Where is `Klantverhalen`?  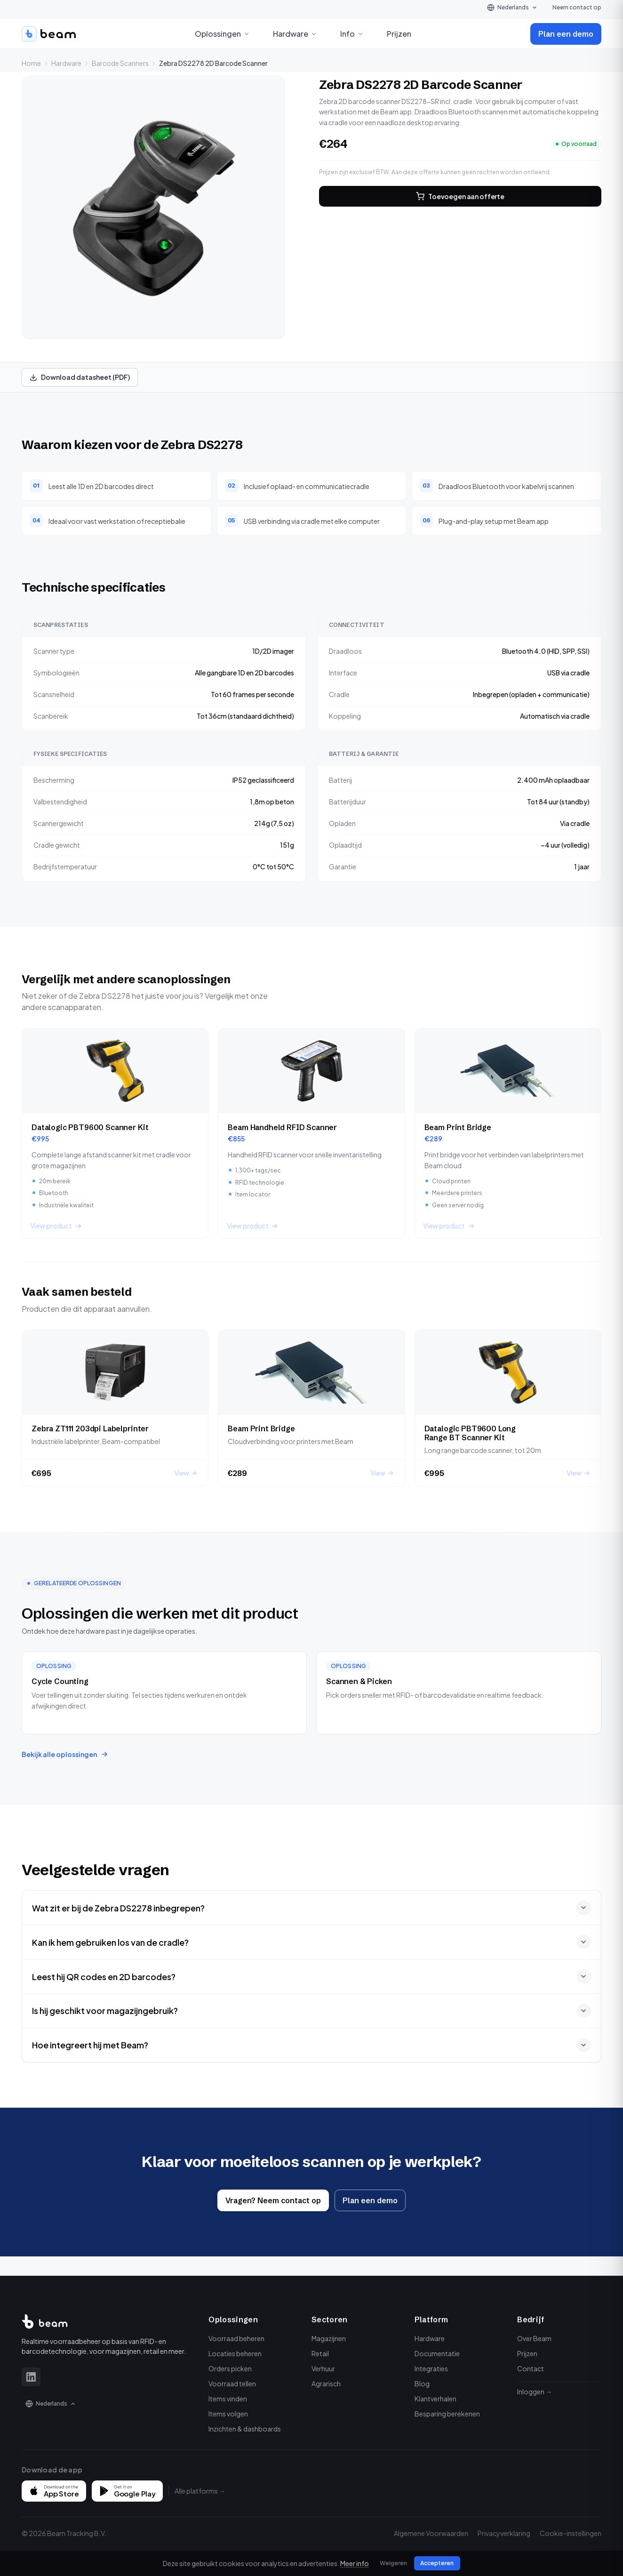 Klantverhalen is located at coordinates (435, 2398).